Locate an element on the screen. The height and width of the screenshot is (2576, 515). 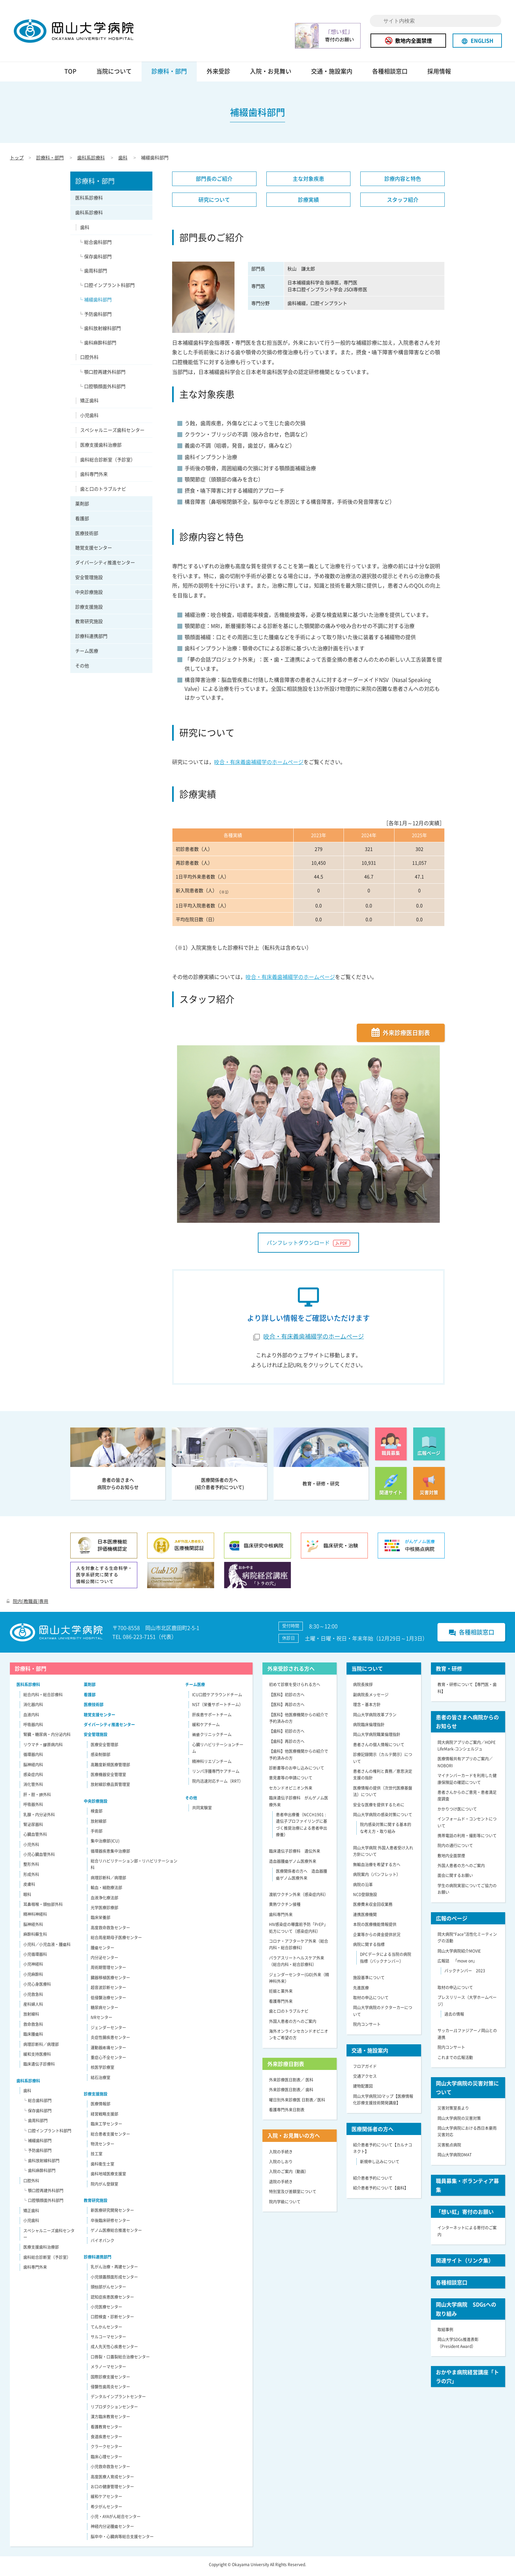
院内の通行について is located at coordinates (455, 1848).